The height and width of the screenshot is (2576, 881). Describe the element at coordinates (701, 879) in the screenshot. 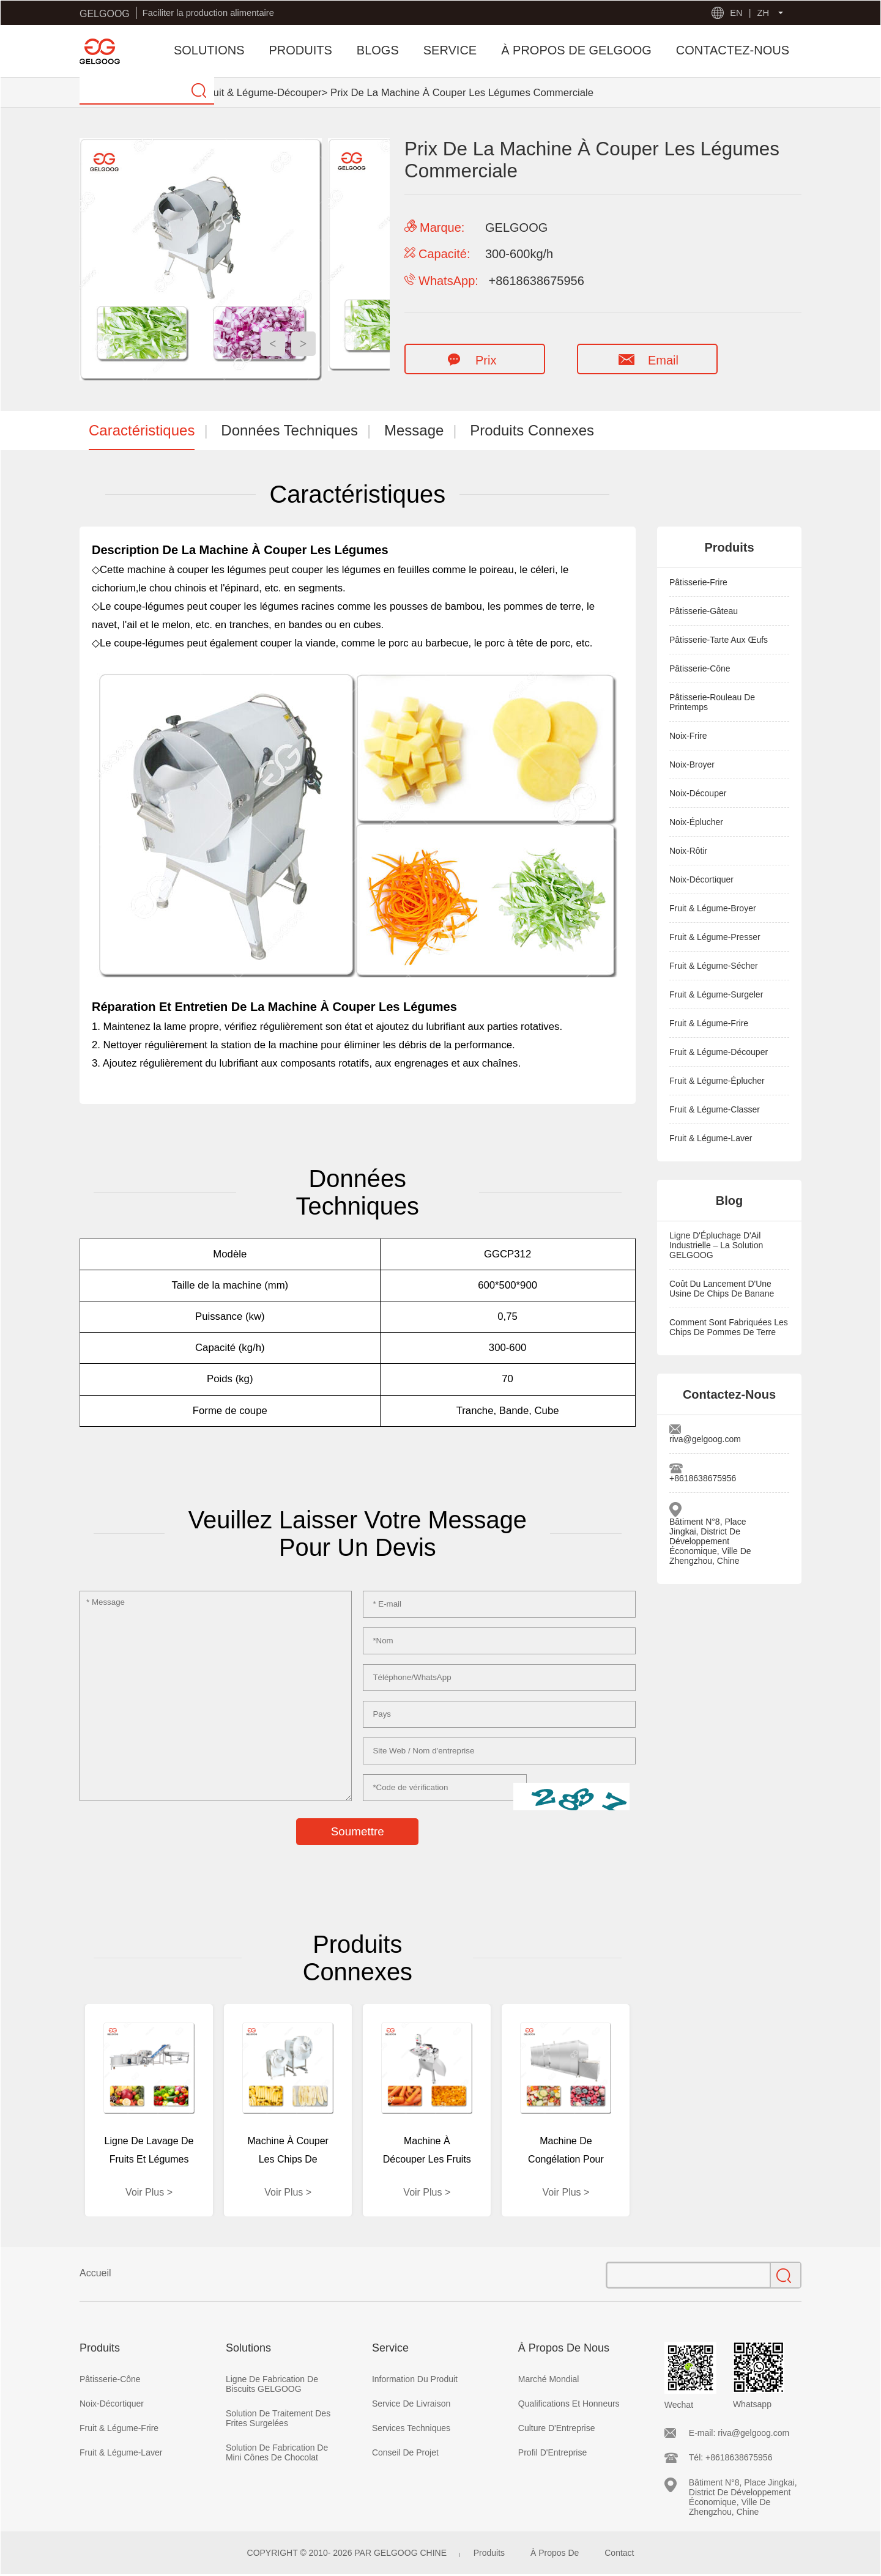

I see `Noix-Décortiquer` at that location.